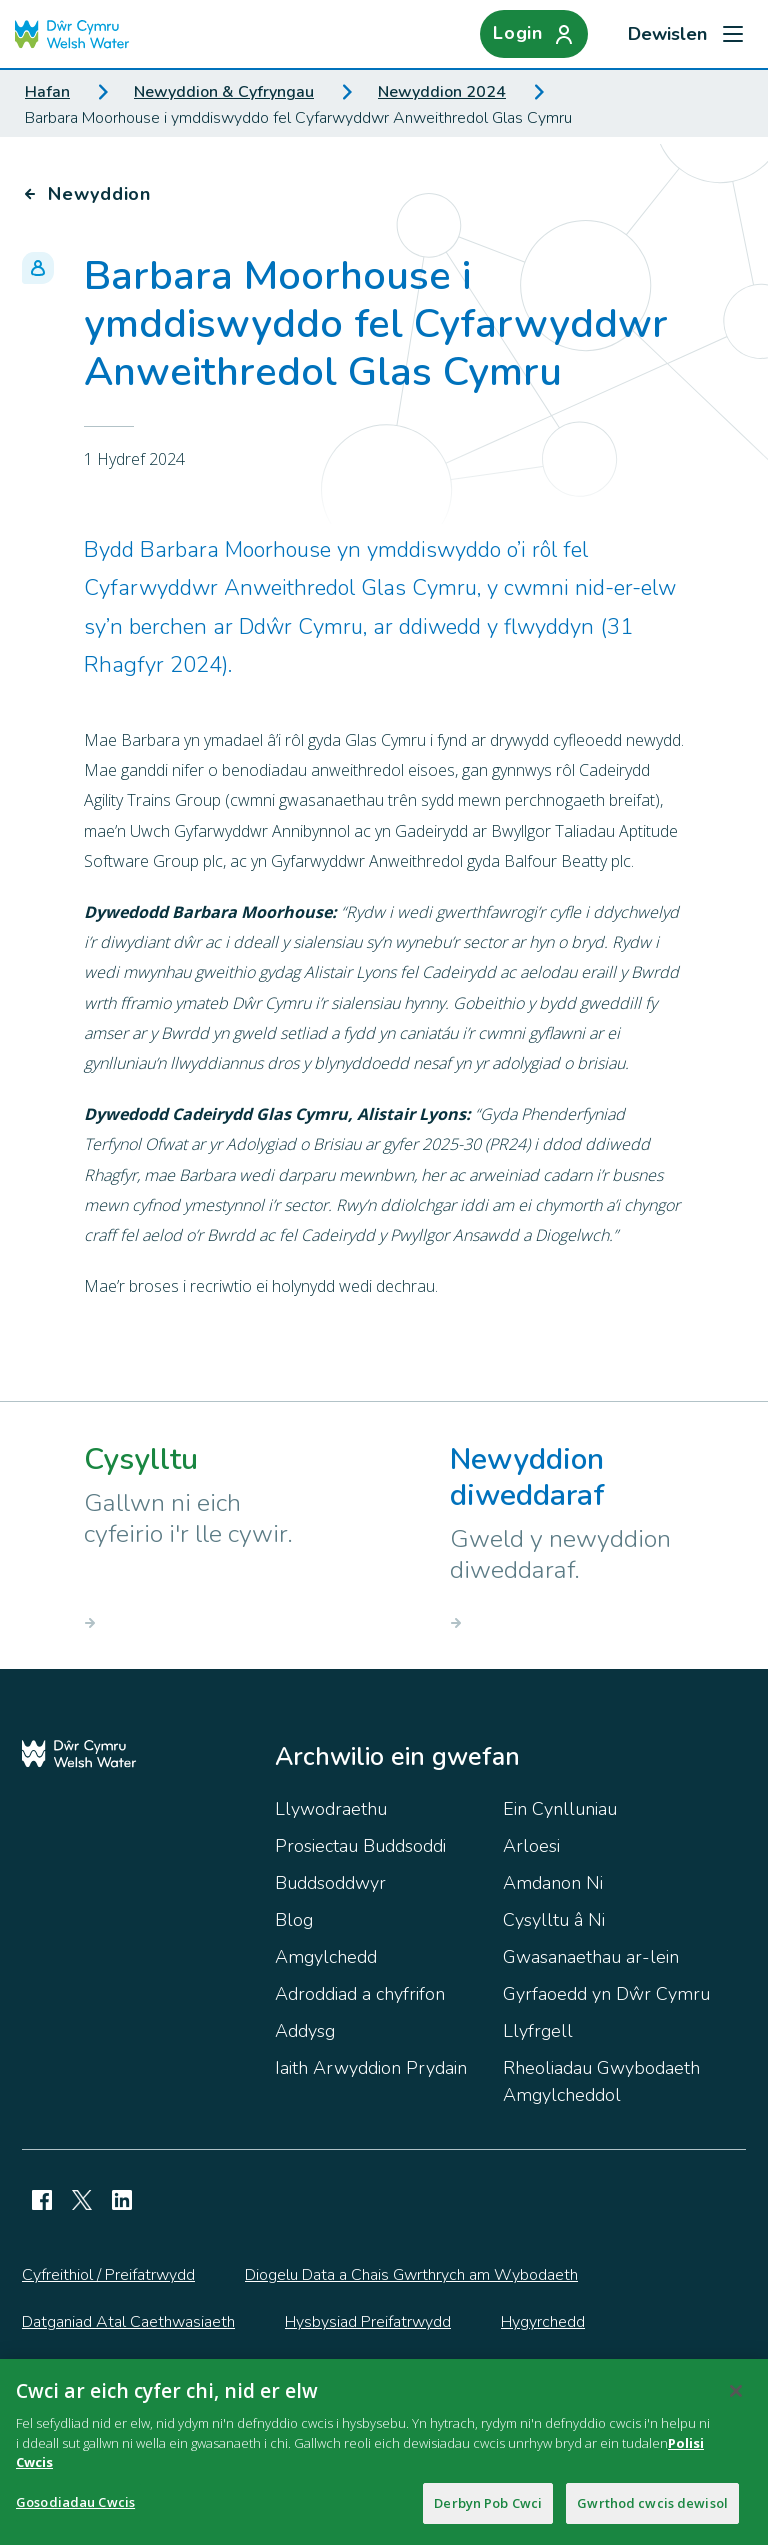  What do you see at coordinates (128, 2322) in the screenshot?
I see `Datganiad Atal Caethwasiaeth` at bounding box center [128, 2322].